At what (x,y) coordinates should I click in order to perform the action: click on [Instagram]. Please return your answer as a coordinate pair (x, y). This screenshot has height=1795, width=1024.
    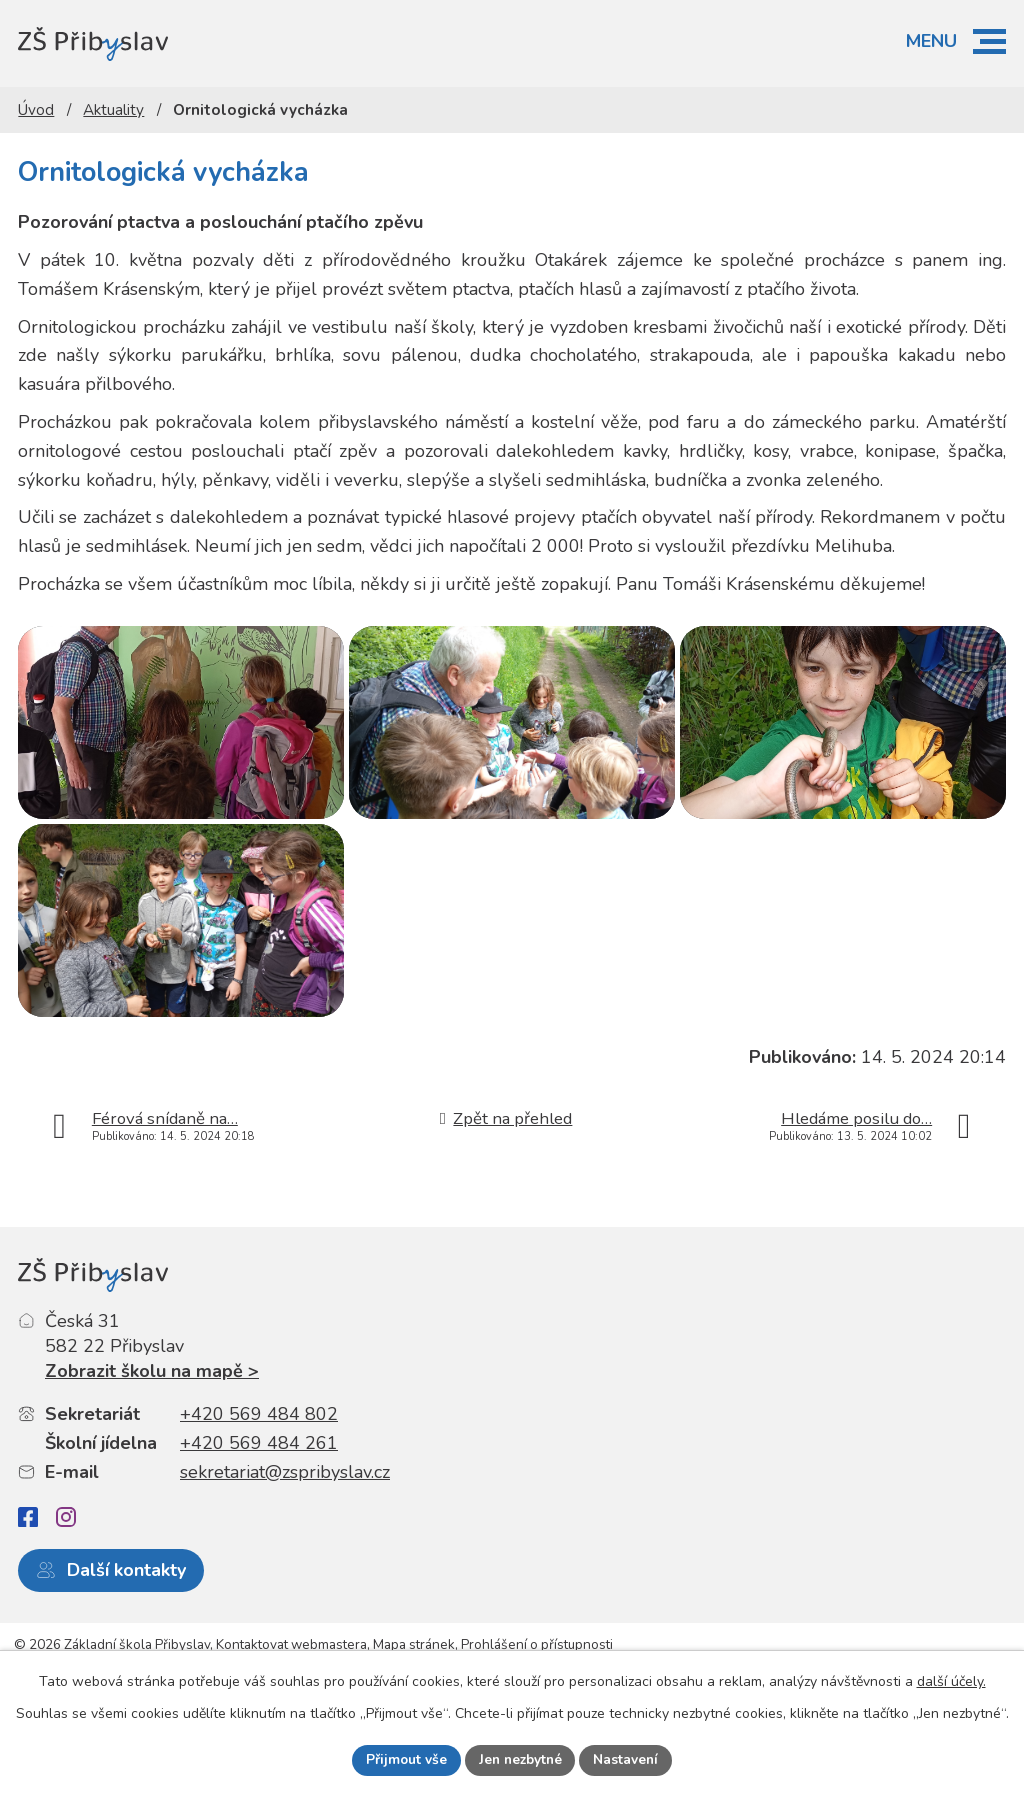
    Looking at the image, I should click on (66, 1570).